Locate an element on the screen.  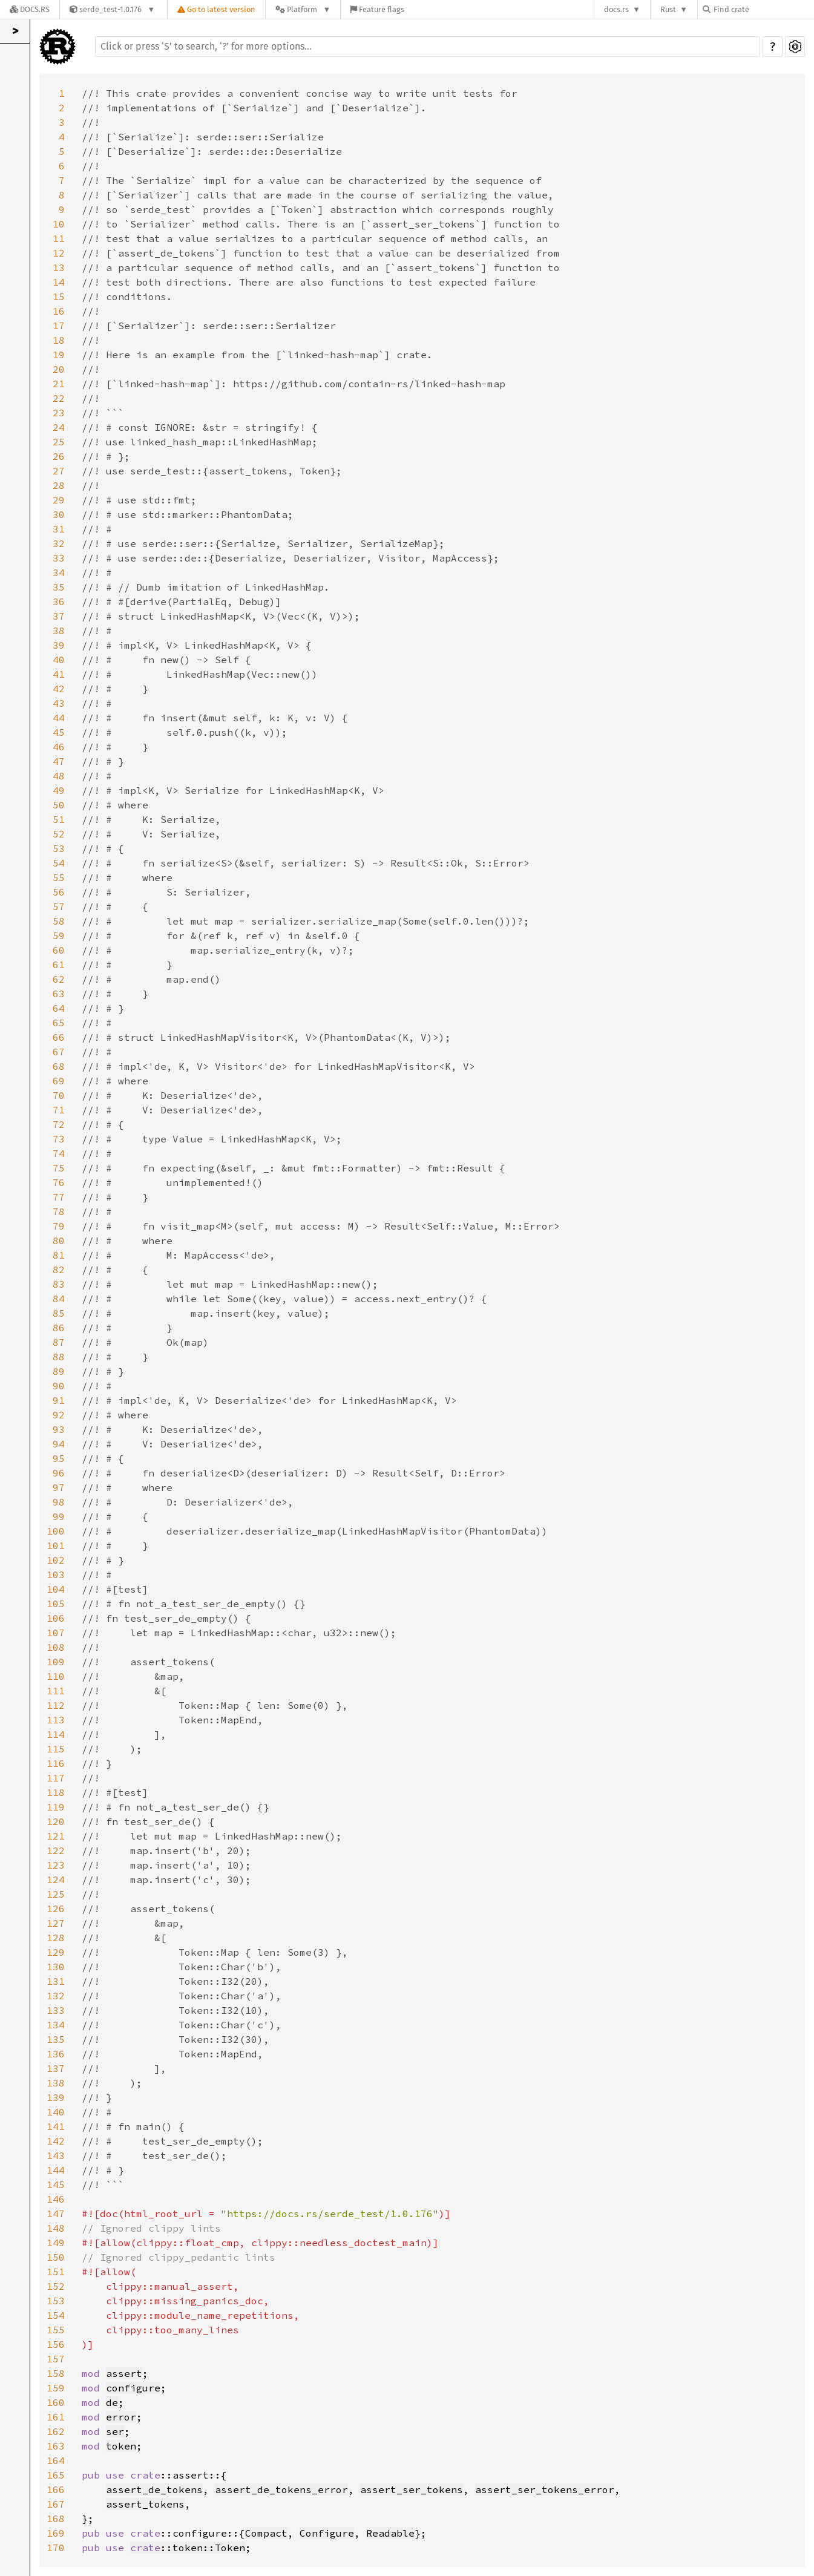
35 is located at coordinates (59, 587).